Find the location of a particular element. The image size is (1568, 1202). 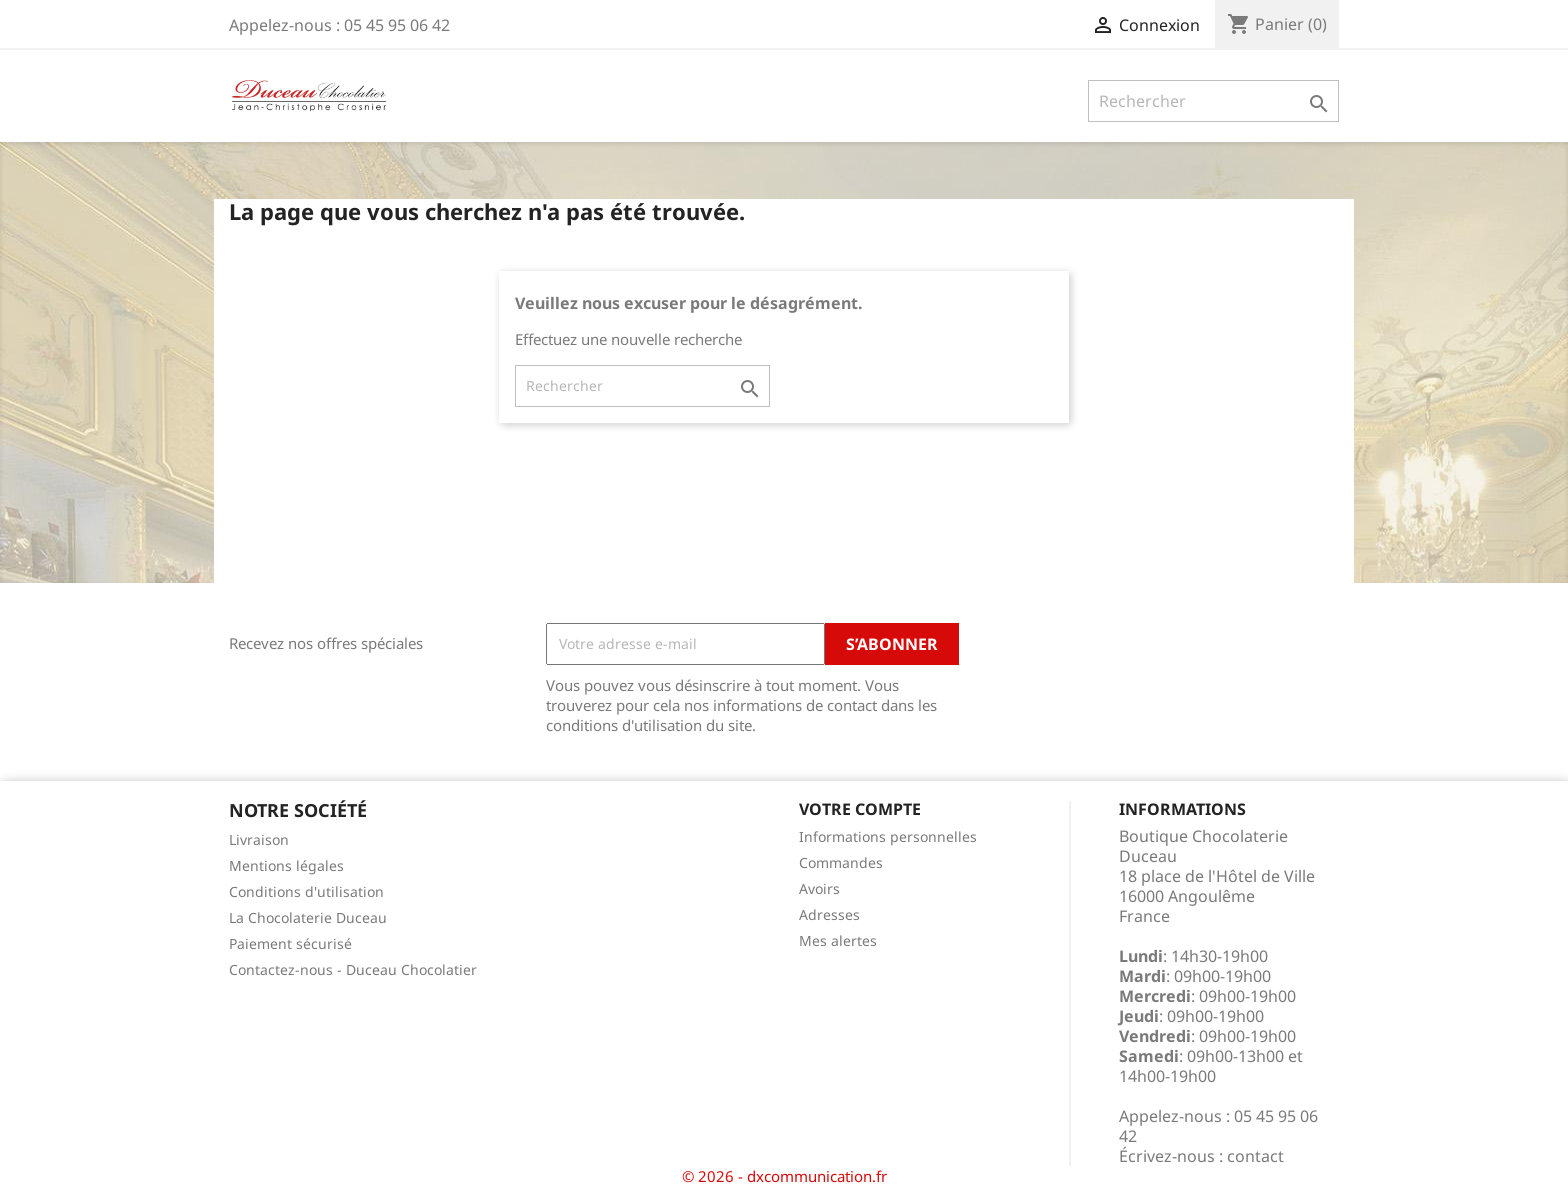

[Rechercher] is located at coordinates (1213, 101).